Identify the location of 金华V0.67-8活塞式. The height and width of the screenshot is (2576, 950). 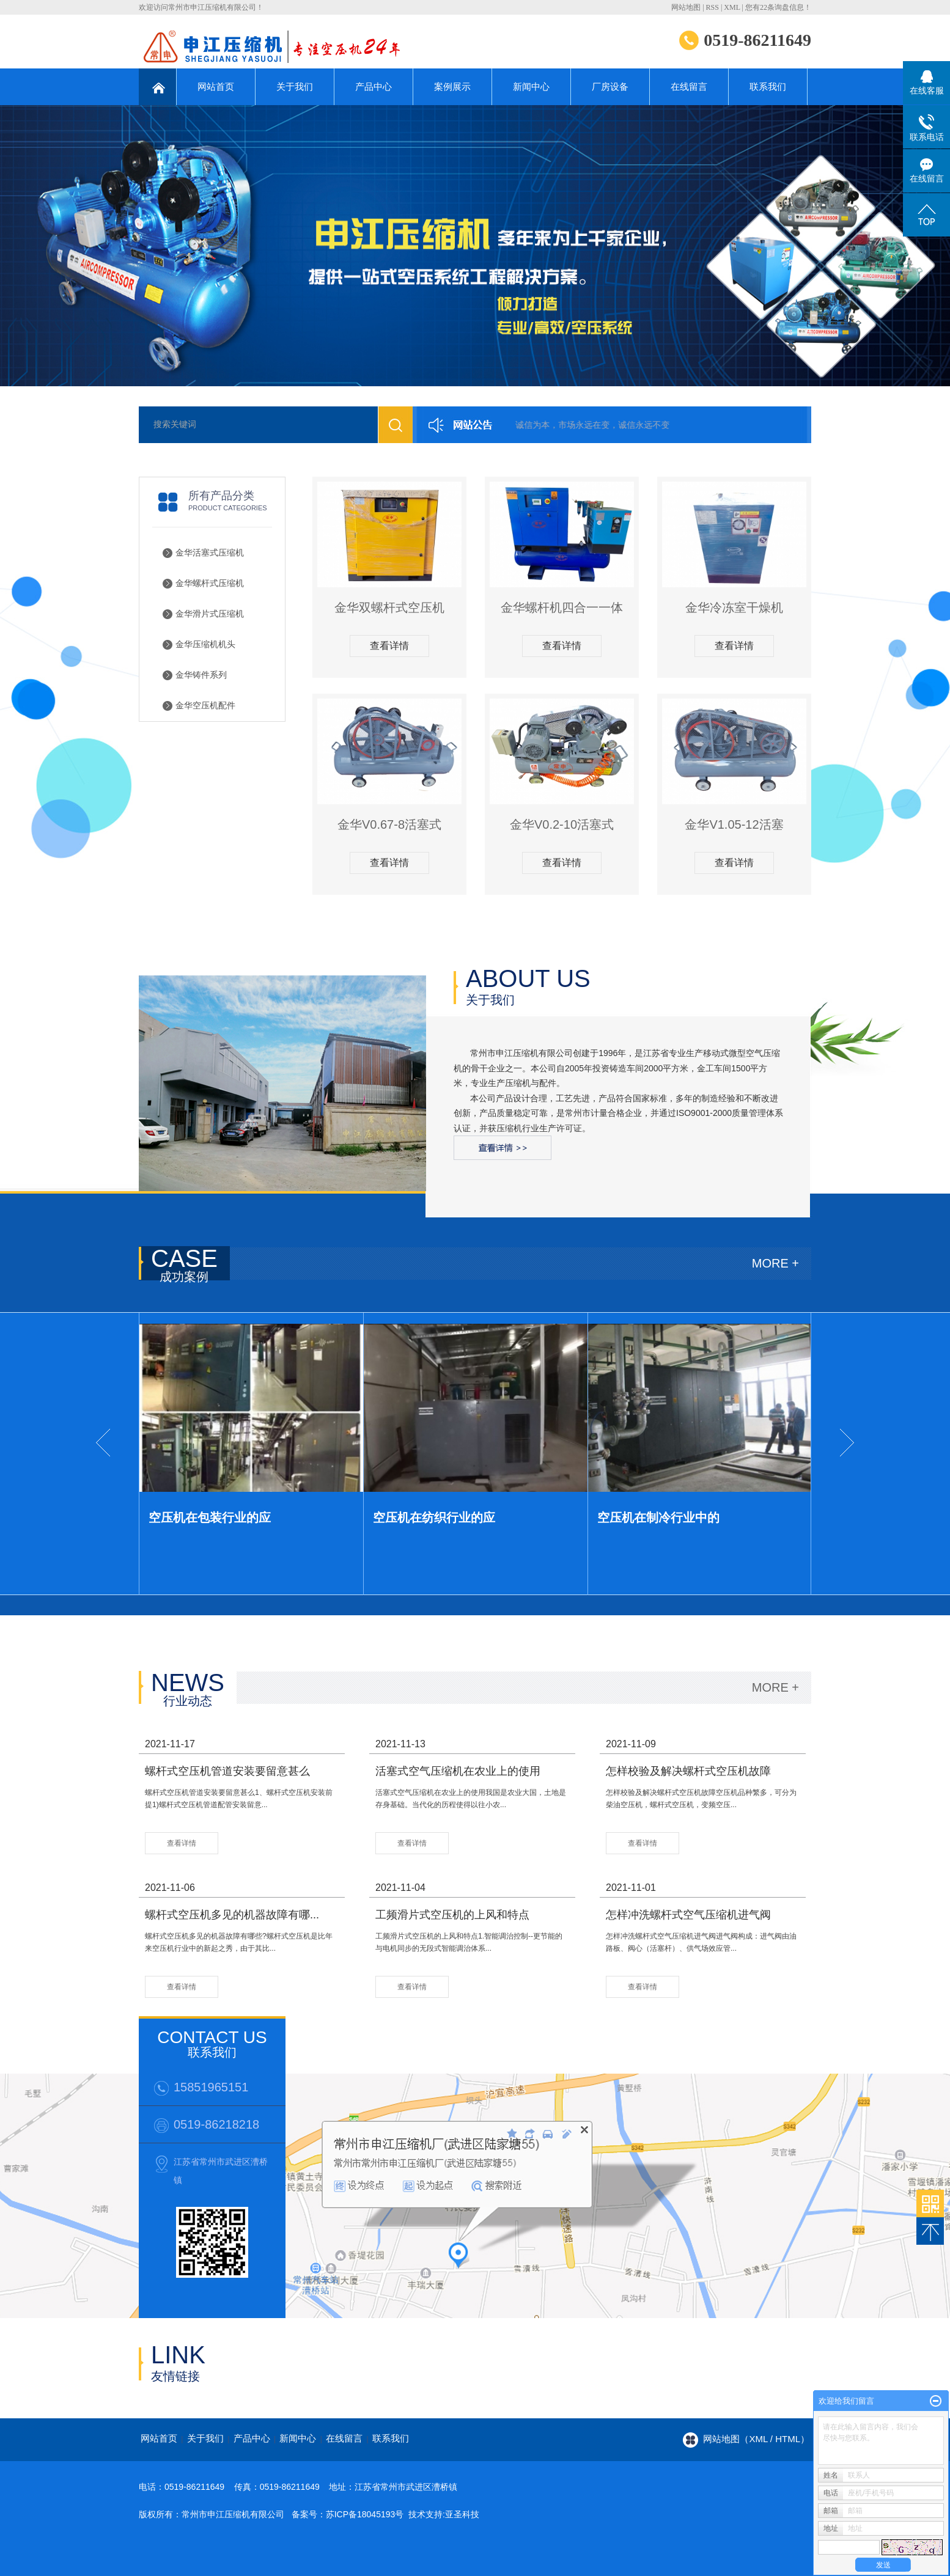
(389, 824).